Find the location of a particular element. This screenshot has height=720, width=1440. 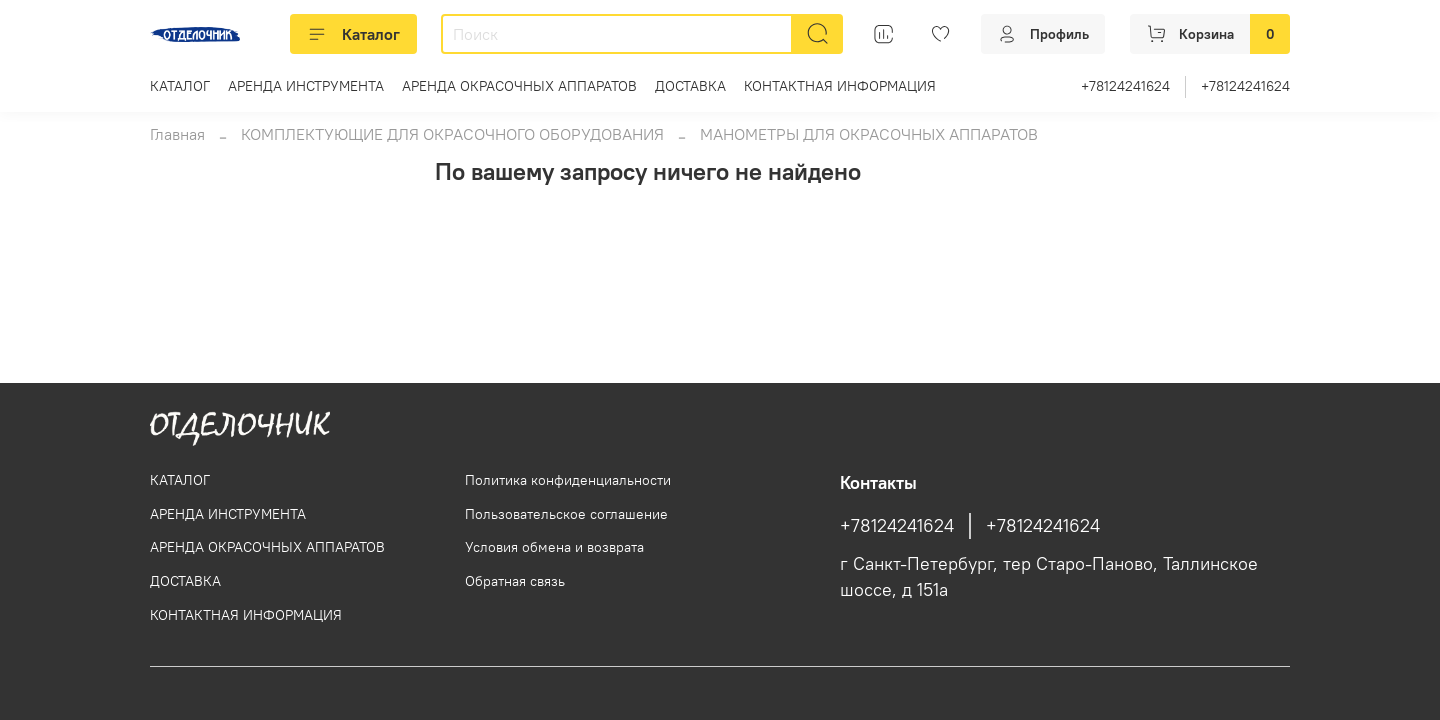

Политика конфиденциальности is located at coordinates (568, 480).